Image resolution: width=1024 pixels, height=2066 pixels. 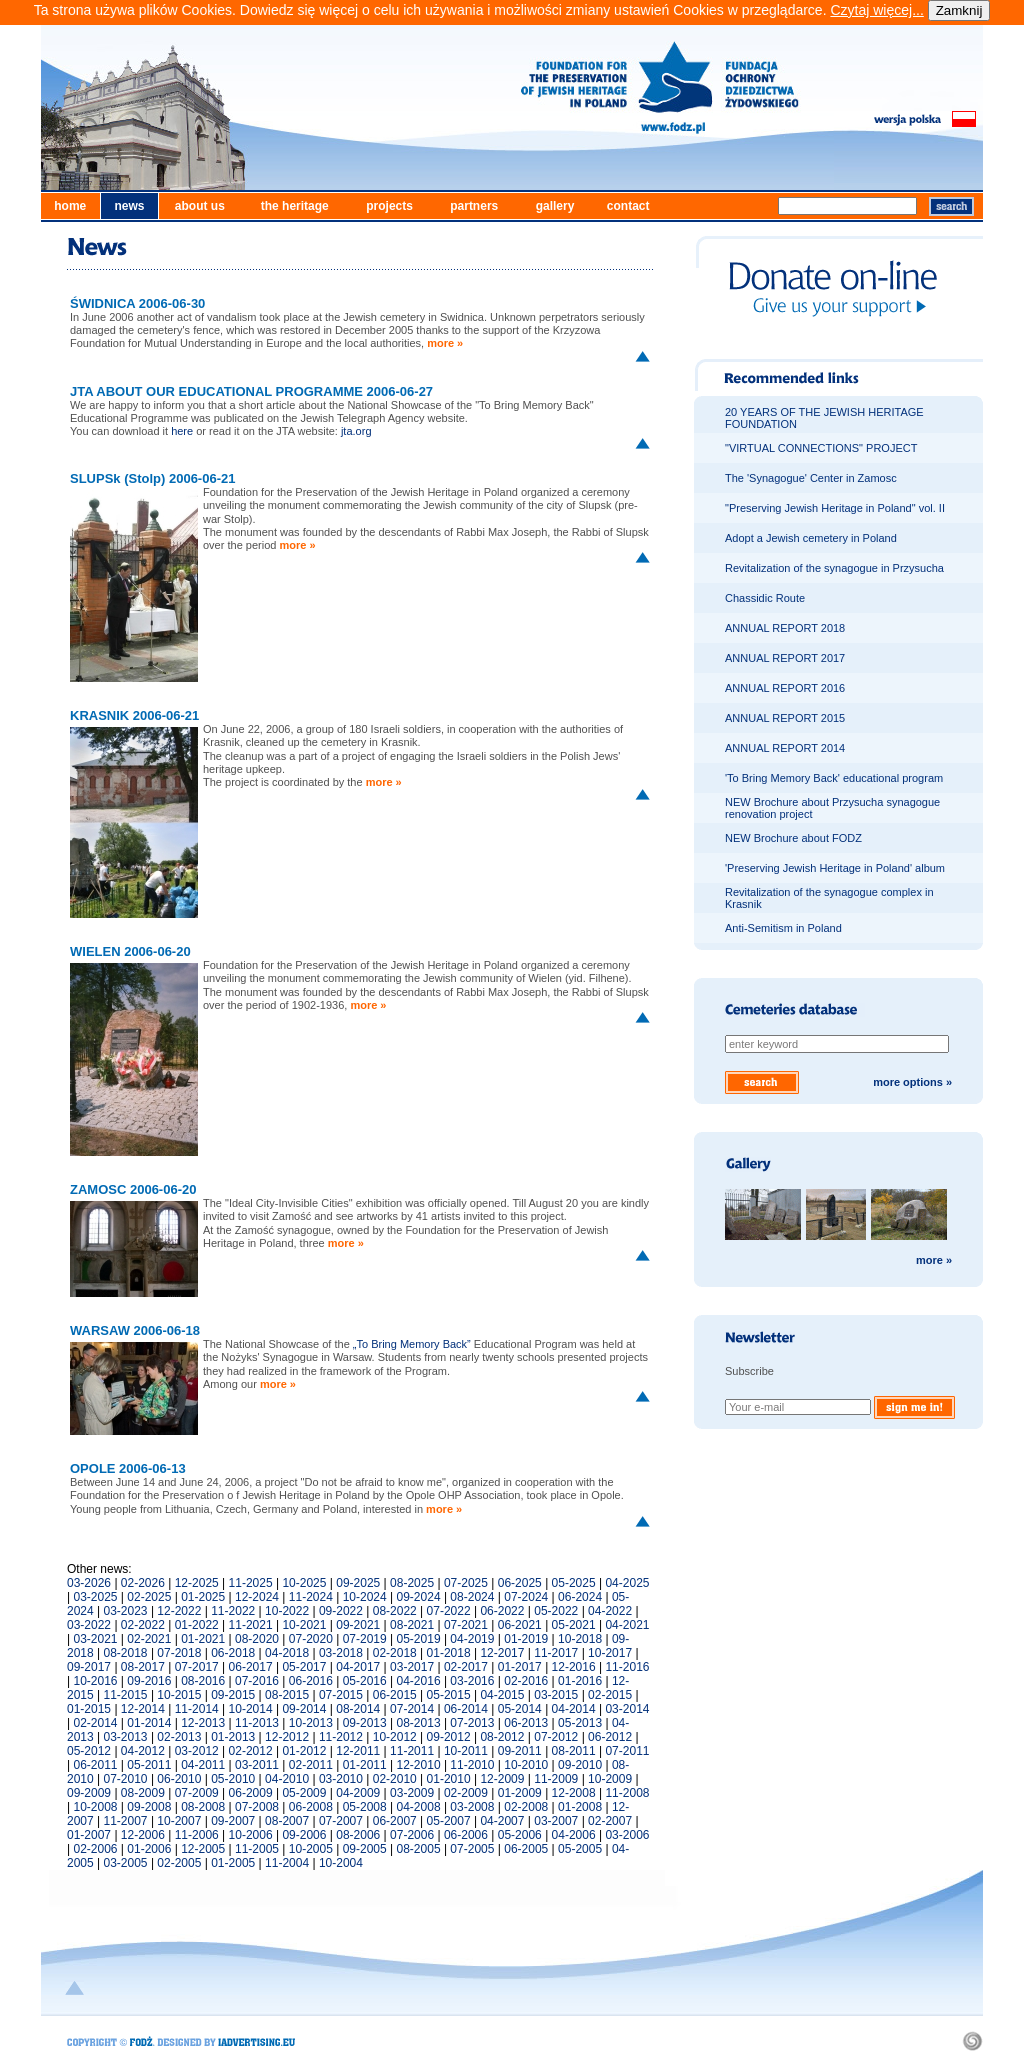 I want to click on 12-2006, so click(x=143, y=1835).